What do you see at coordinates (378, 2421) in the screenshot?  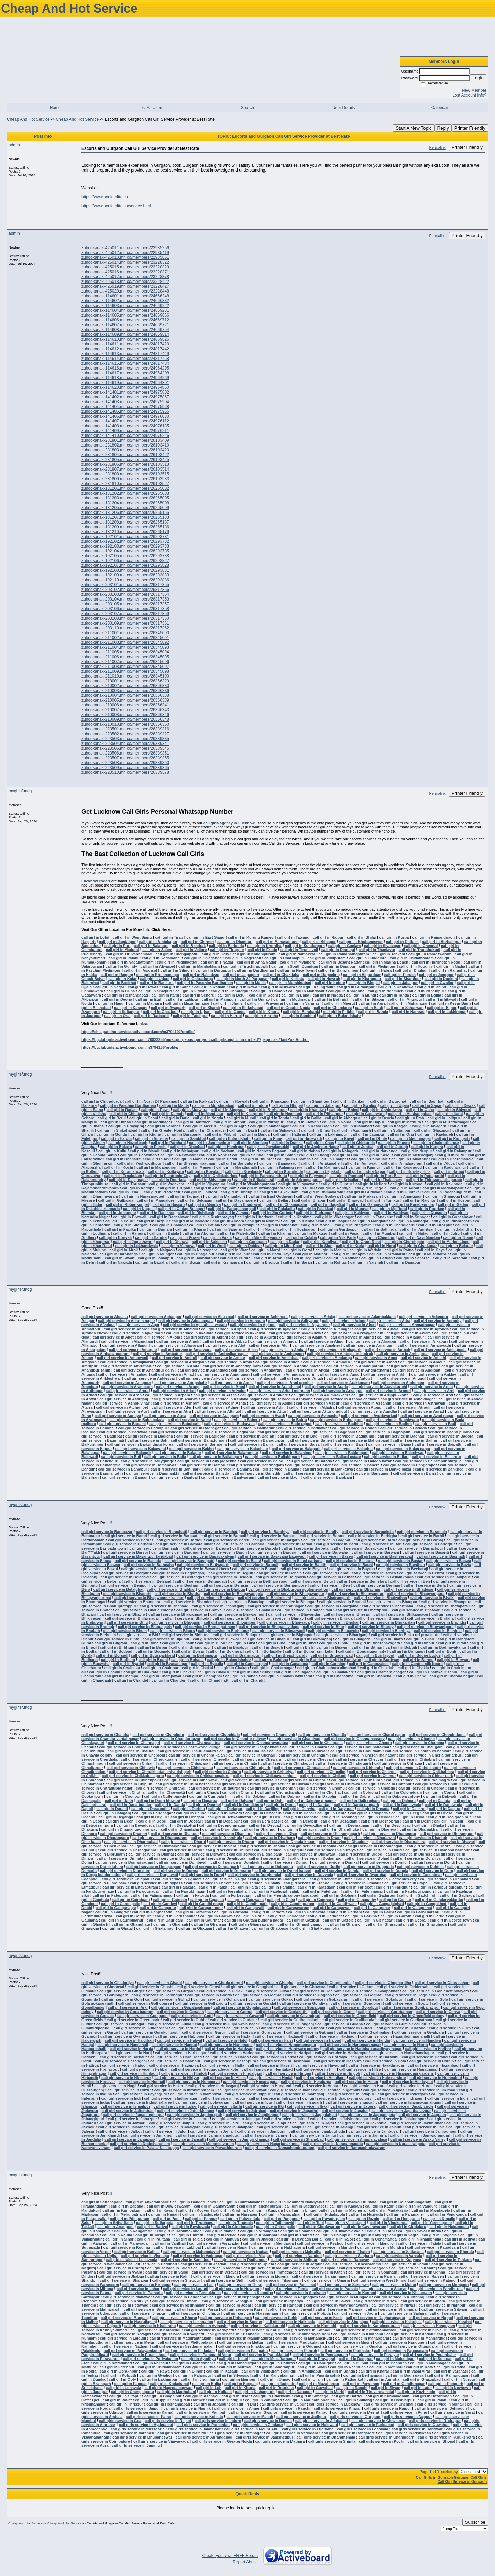 I see `call girls service in Ghaziabad` at bounding box center [378, 2421].